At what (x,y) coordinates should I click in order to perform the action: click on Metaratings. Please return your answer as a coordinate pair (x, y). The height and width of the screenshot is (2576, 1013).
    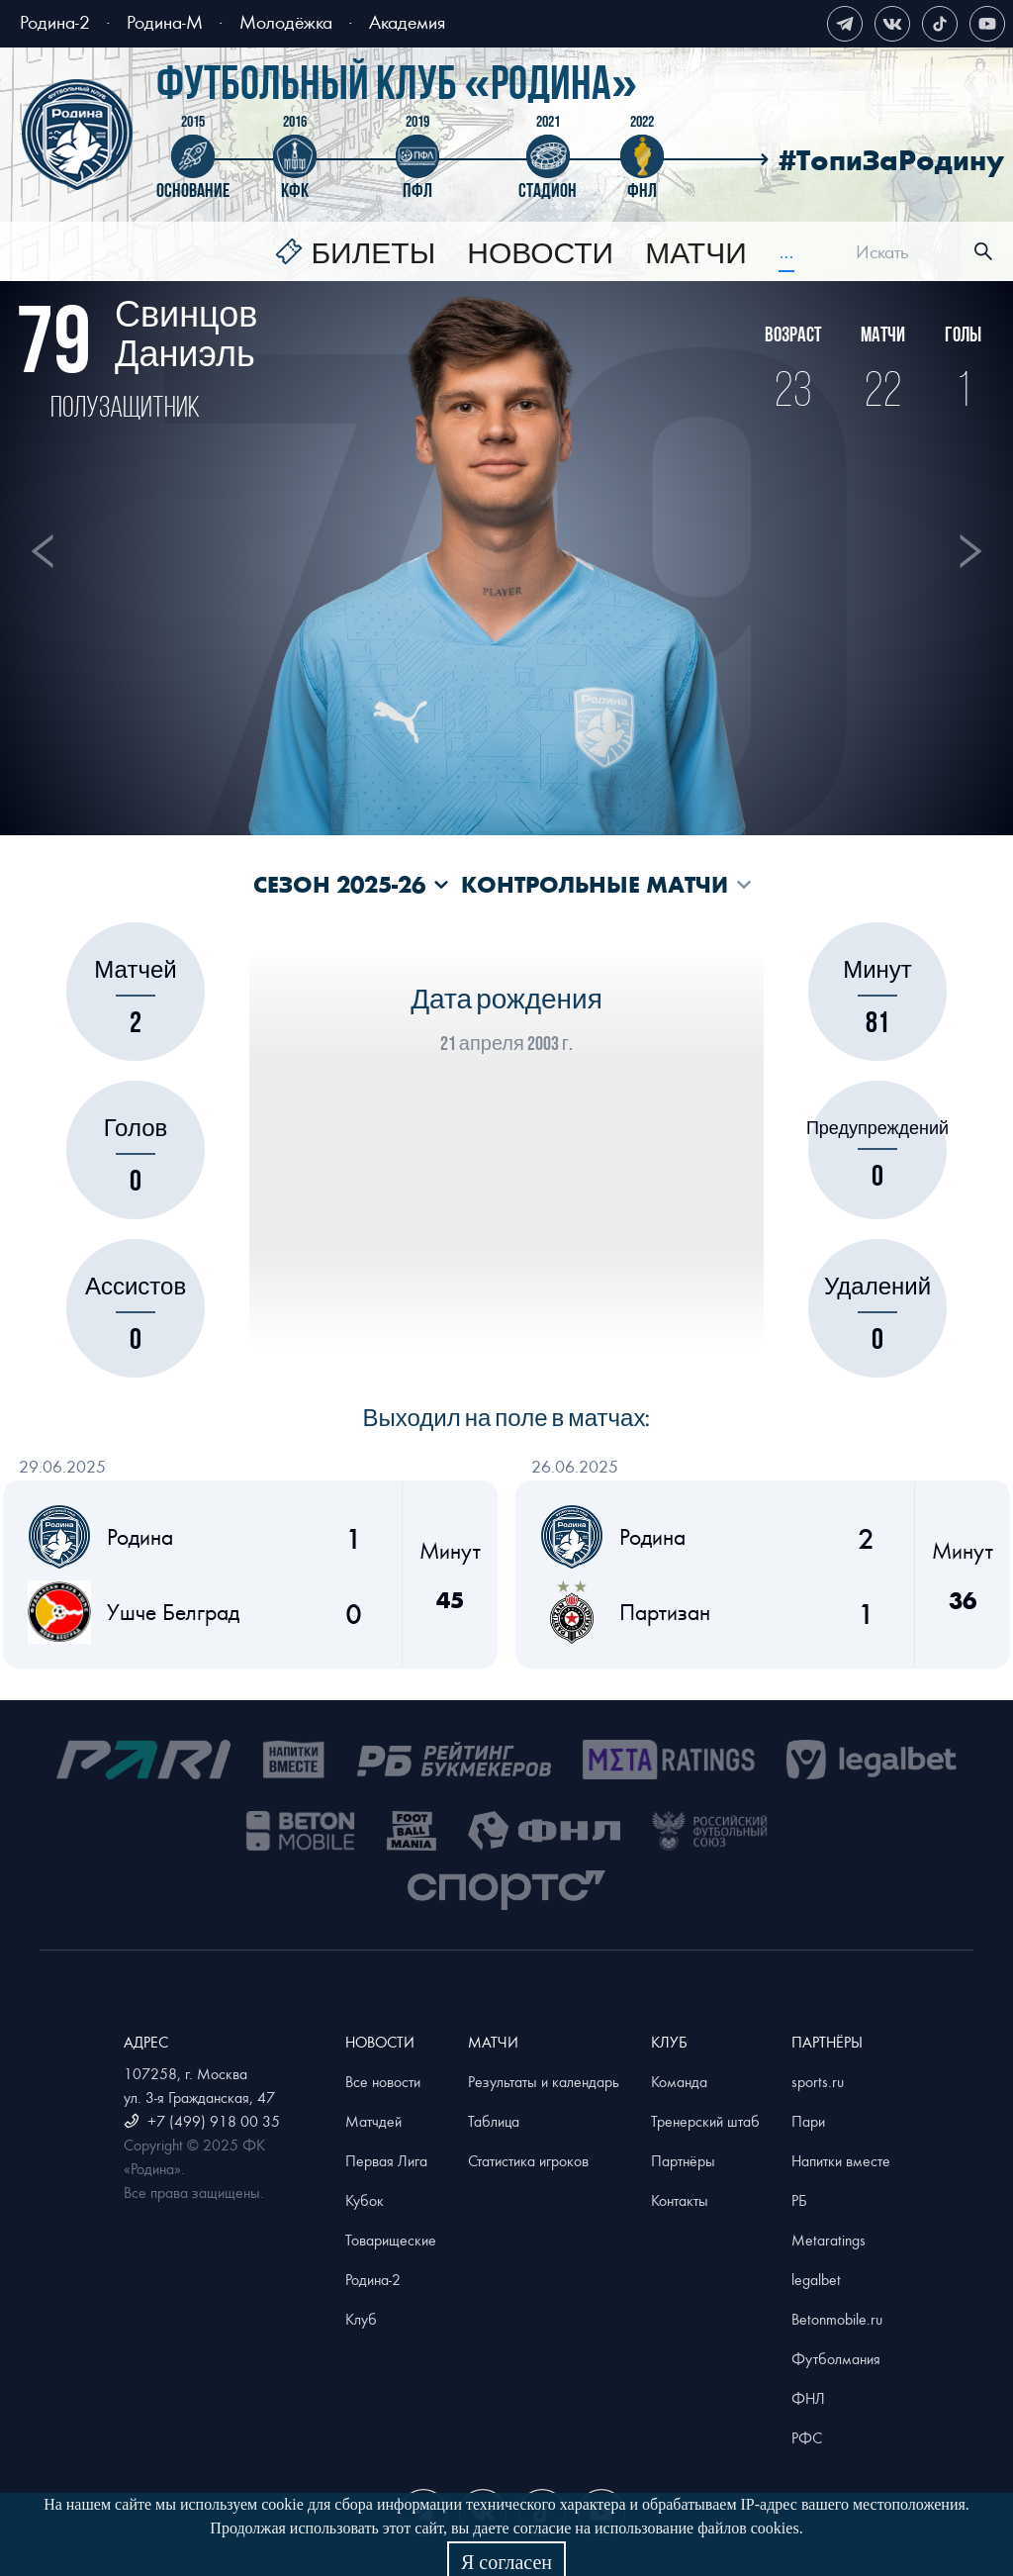
    Looking at the image, I should click on (828, 2239).